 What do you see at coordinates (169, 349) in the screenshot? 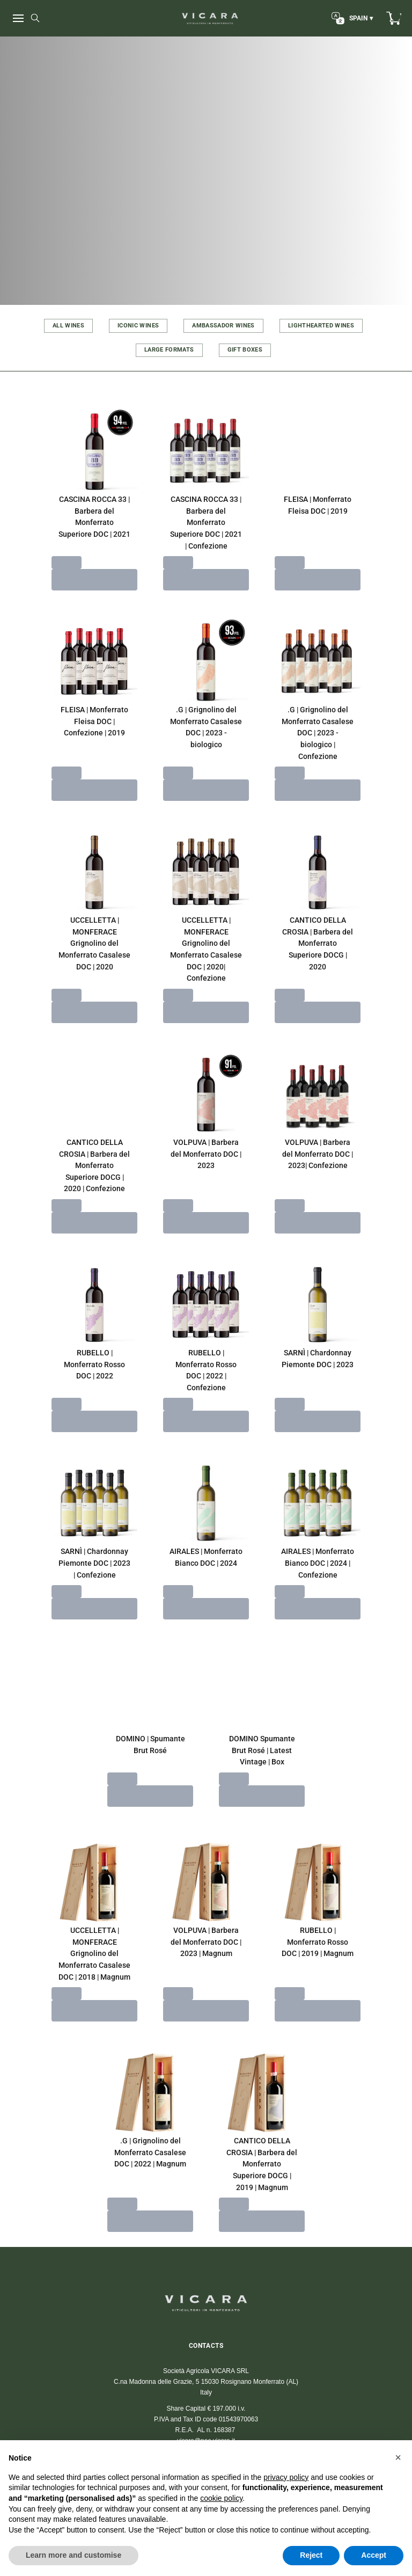
I see `LARGE FORMATS` at bounding box center [169, 349].